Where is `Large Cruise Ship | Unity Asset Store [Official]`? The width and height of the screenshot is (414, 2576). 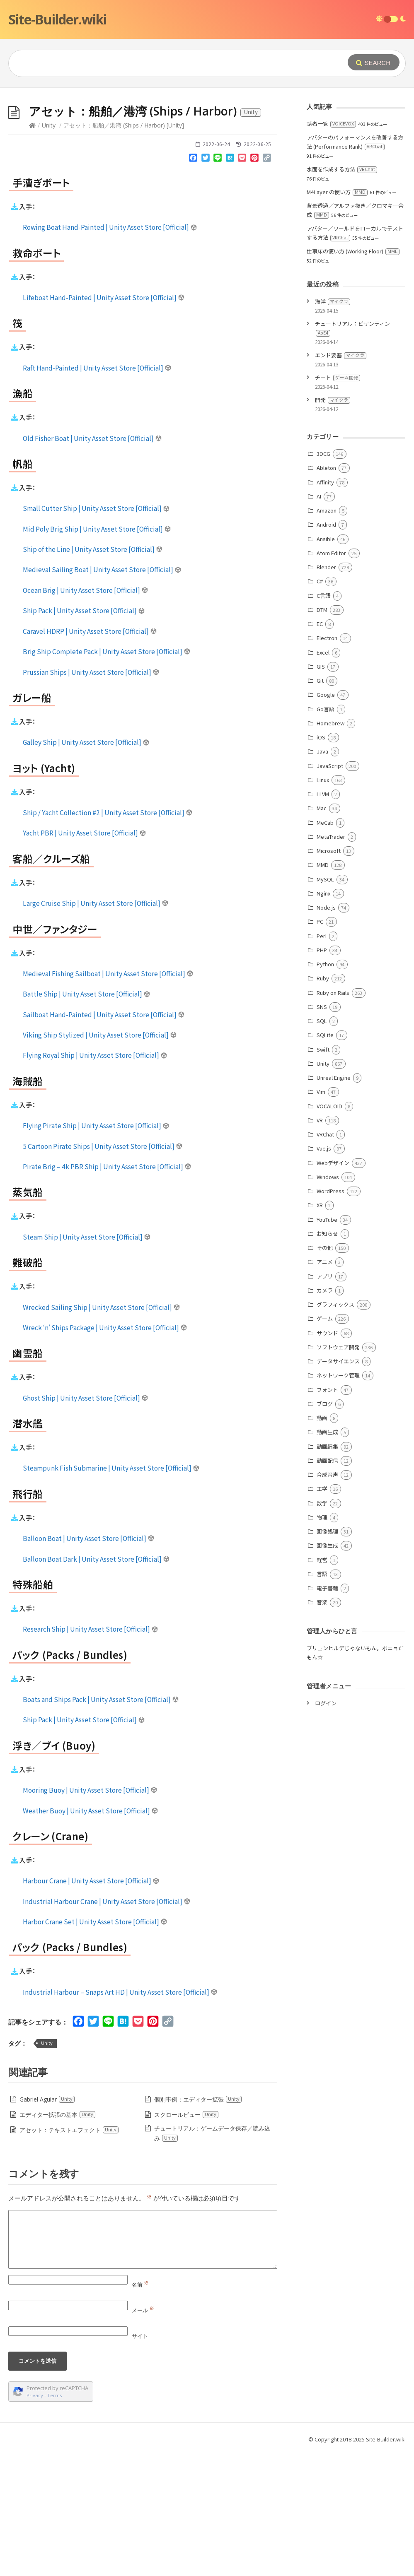 Large Cruise Ship | Unity Asset Store [Official] is located at coordinates (96, 1027).